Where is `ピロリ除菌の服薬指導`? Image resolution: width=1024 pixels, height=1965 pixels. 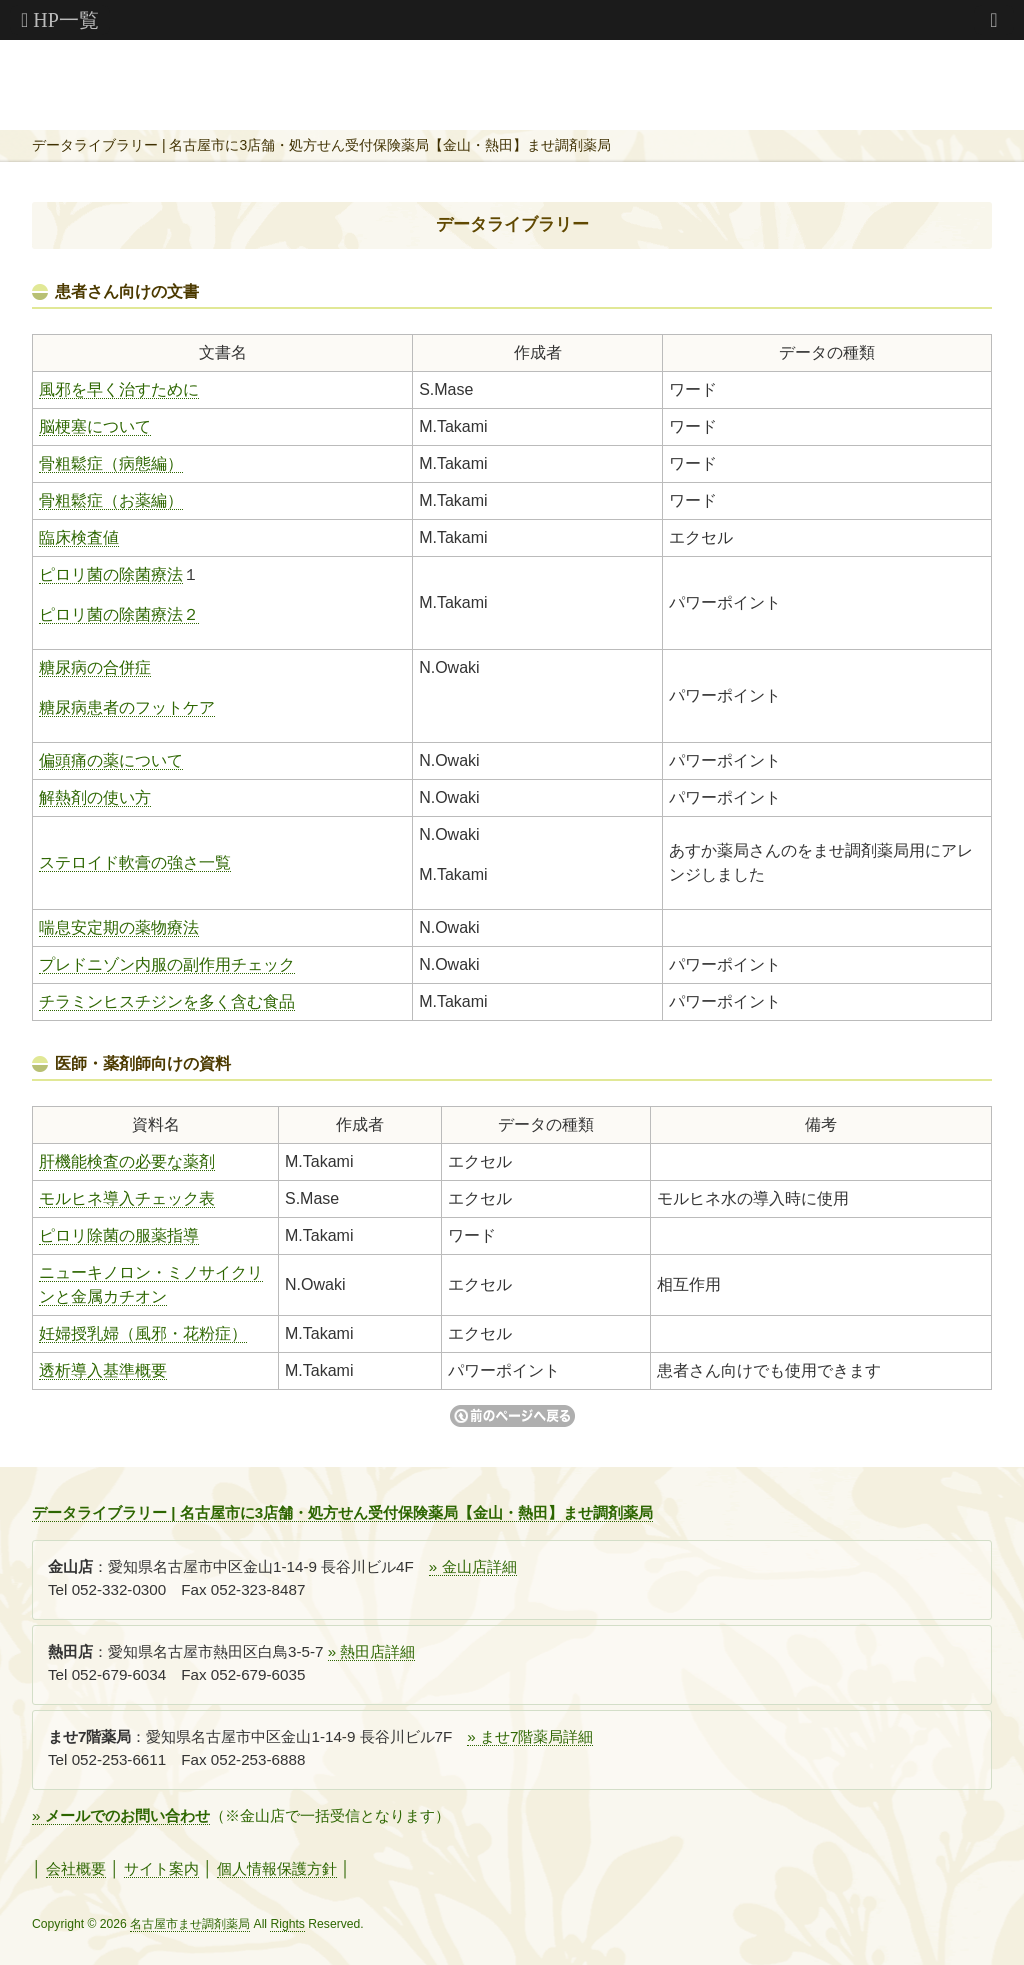 ピロリ除菌の服薬指導 is located at coordinates (119, 1235).